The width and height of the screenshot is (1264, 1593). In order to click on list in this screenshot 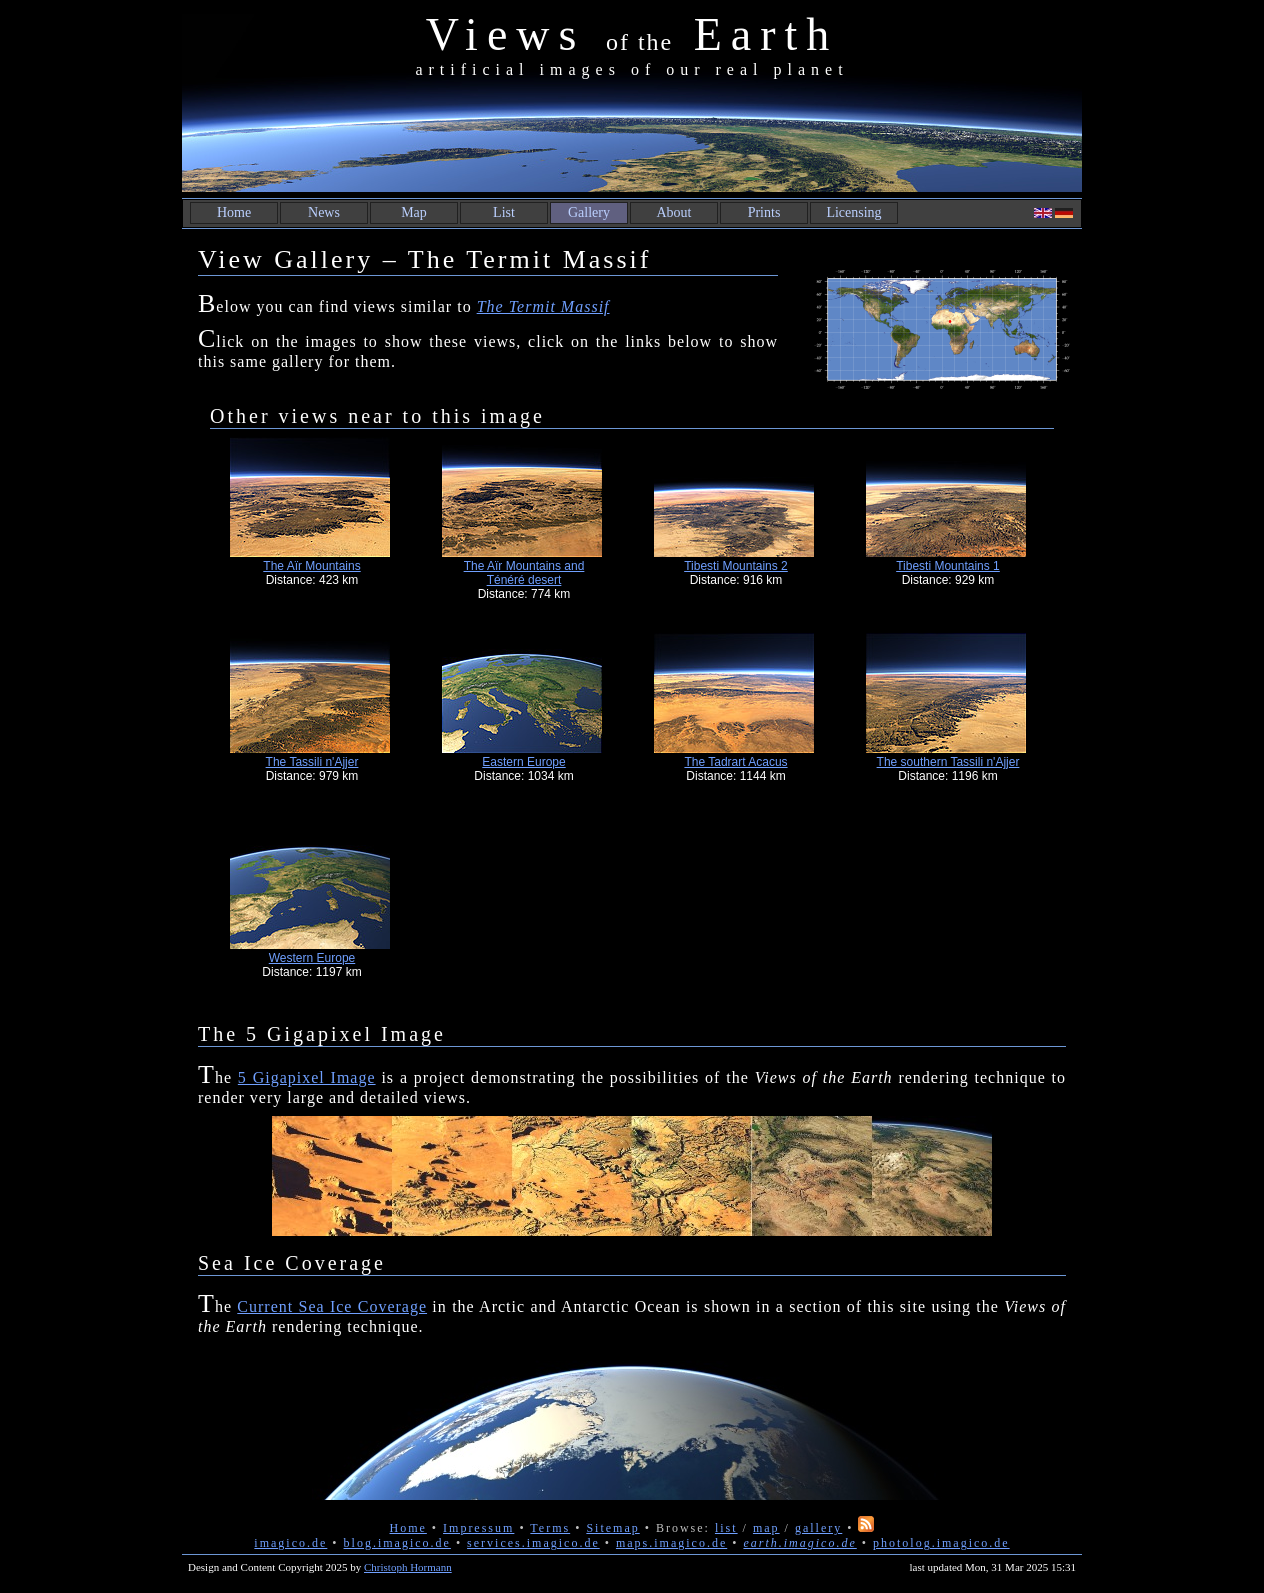, I will do `click(726, 1528)`.